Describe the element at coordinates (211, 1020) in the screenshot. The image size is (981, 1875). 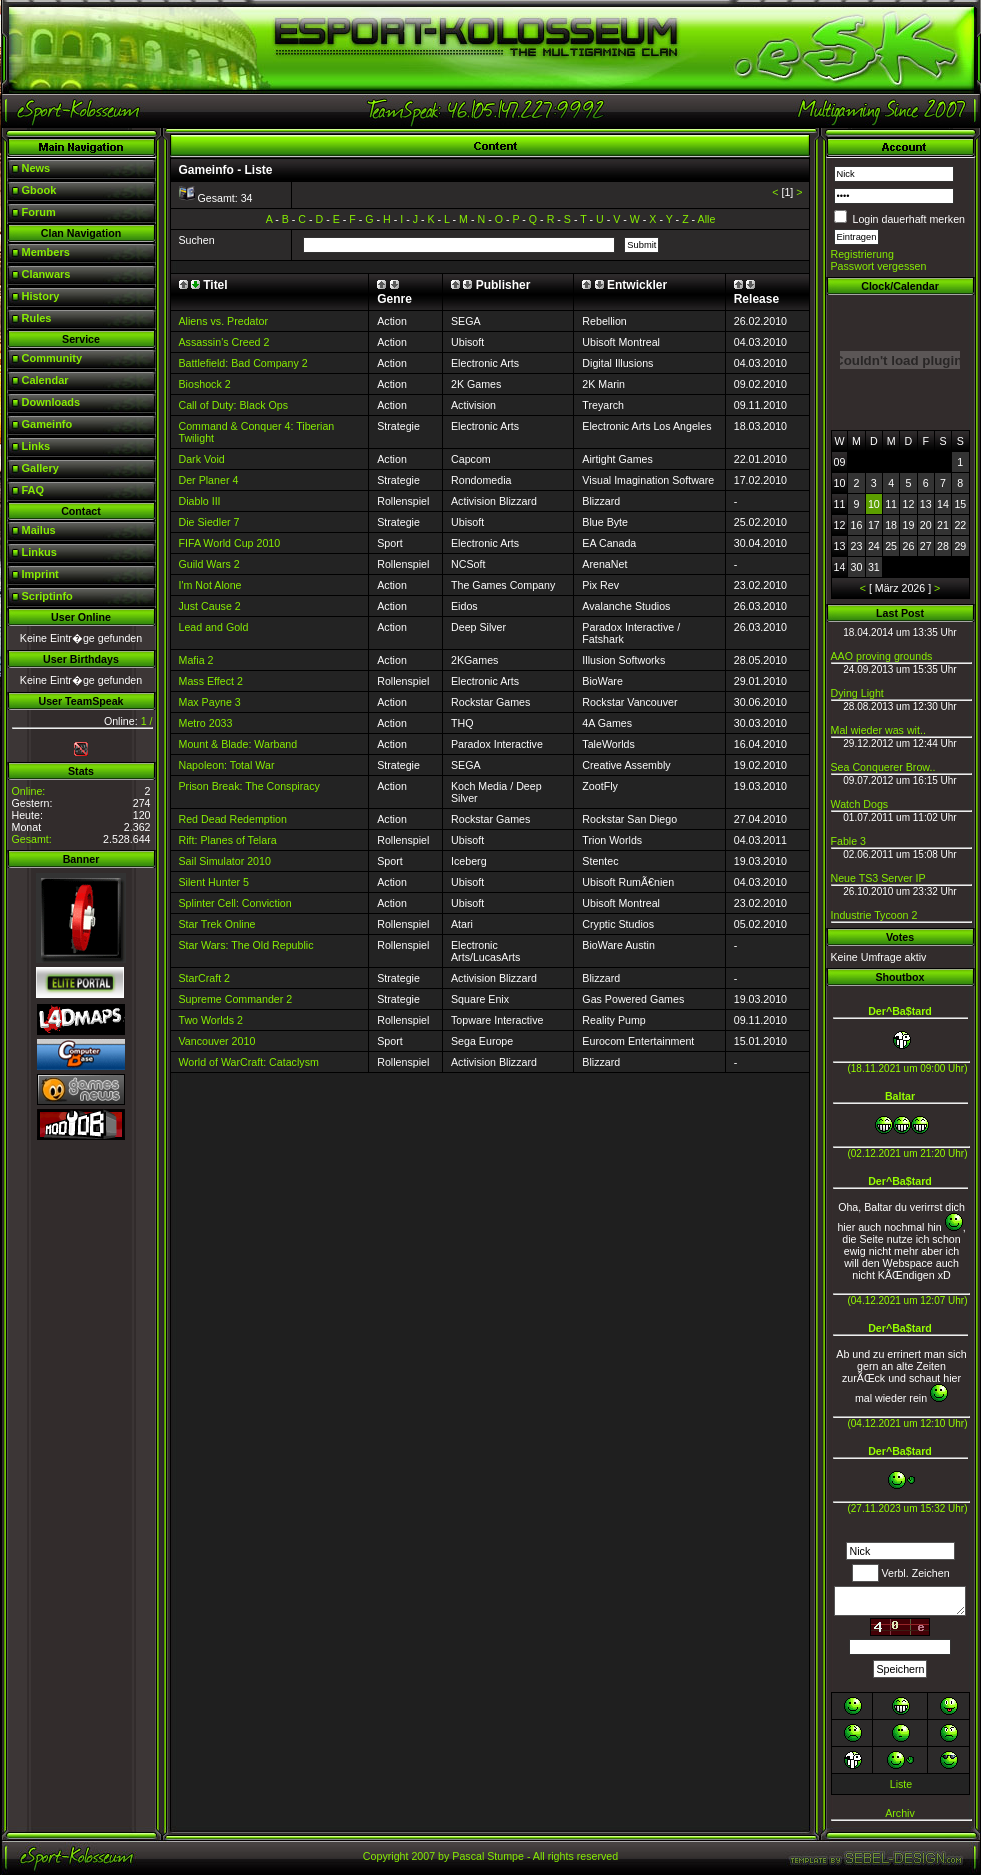
I see `Two Worlds 2` at that location.